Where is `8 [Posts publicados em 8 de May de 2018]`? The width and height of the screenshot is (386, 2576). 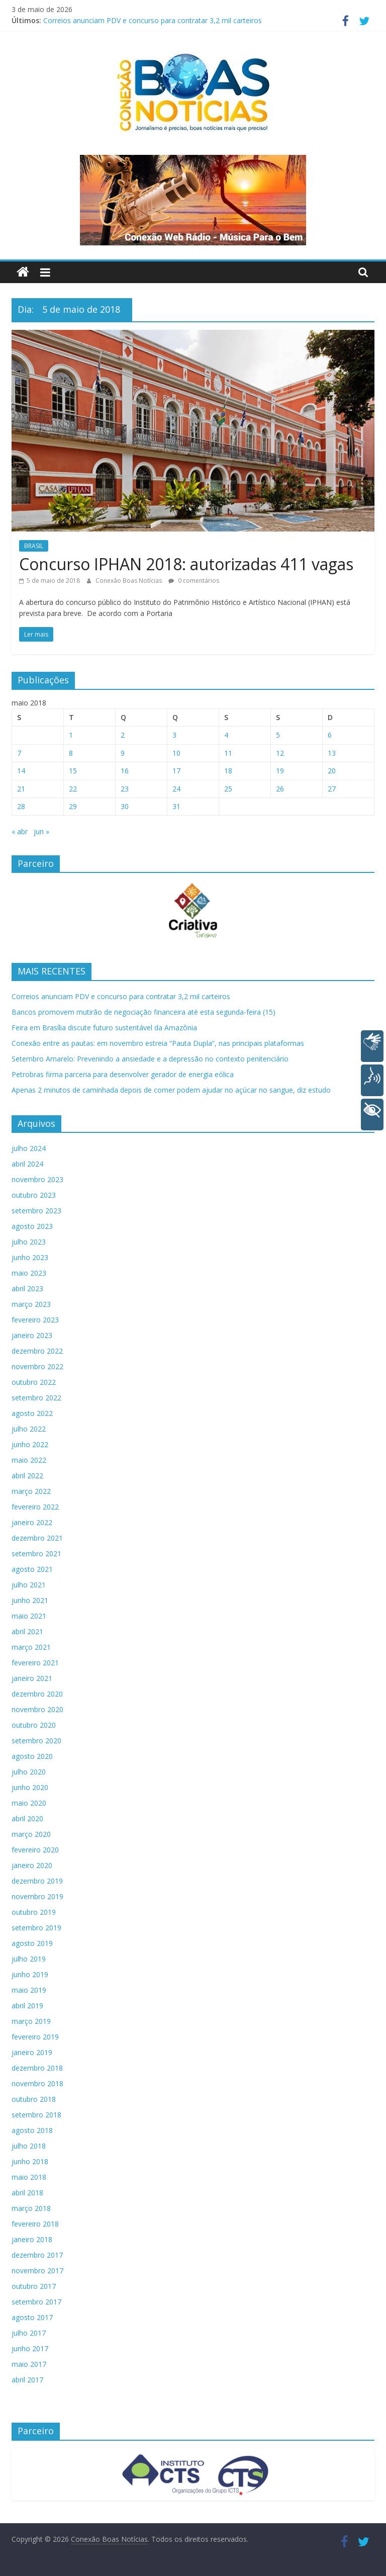 8 [Posts publicados em 8 de May de 2018] is located at coordinates (71, 753).